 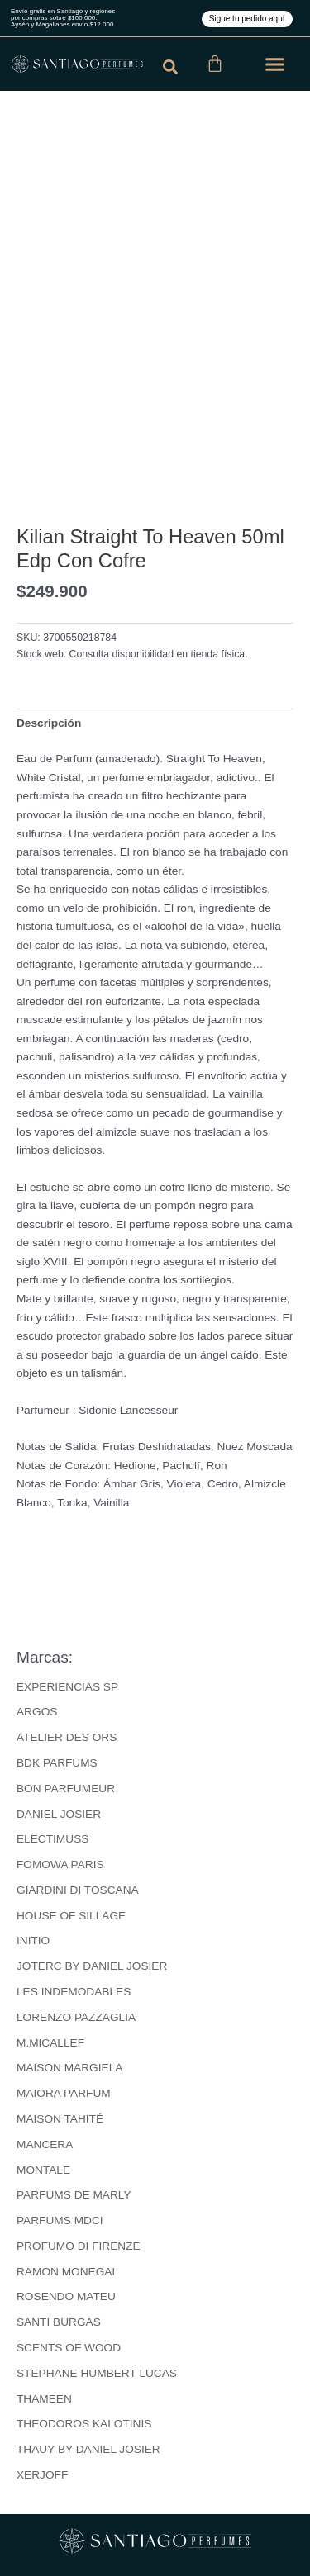 I want to click on THAUY BY DANIEL JOSIER, so click(x=88, y=2449).